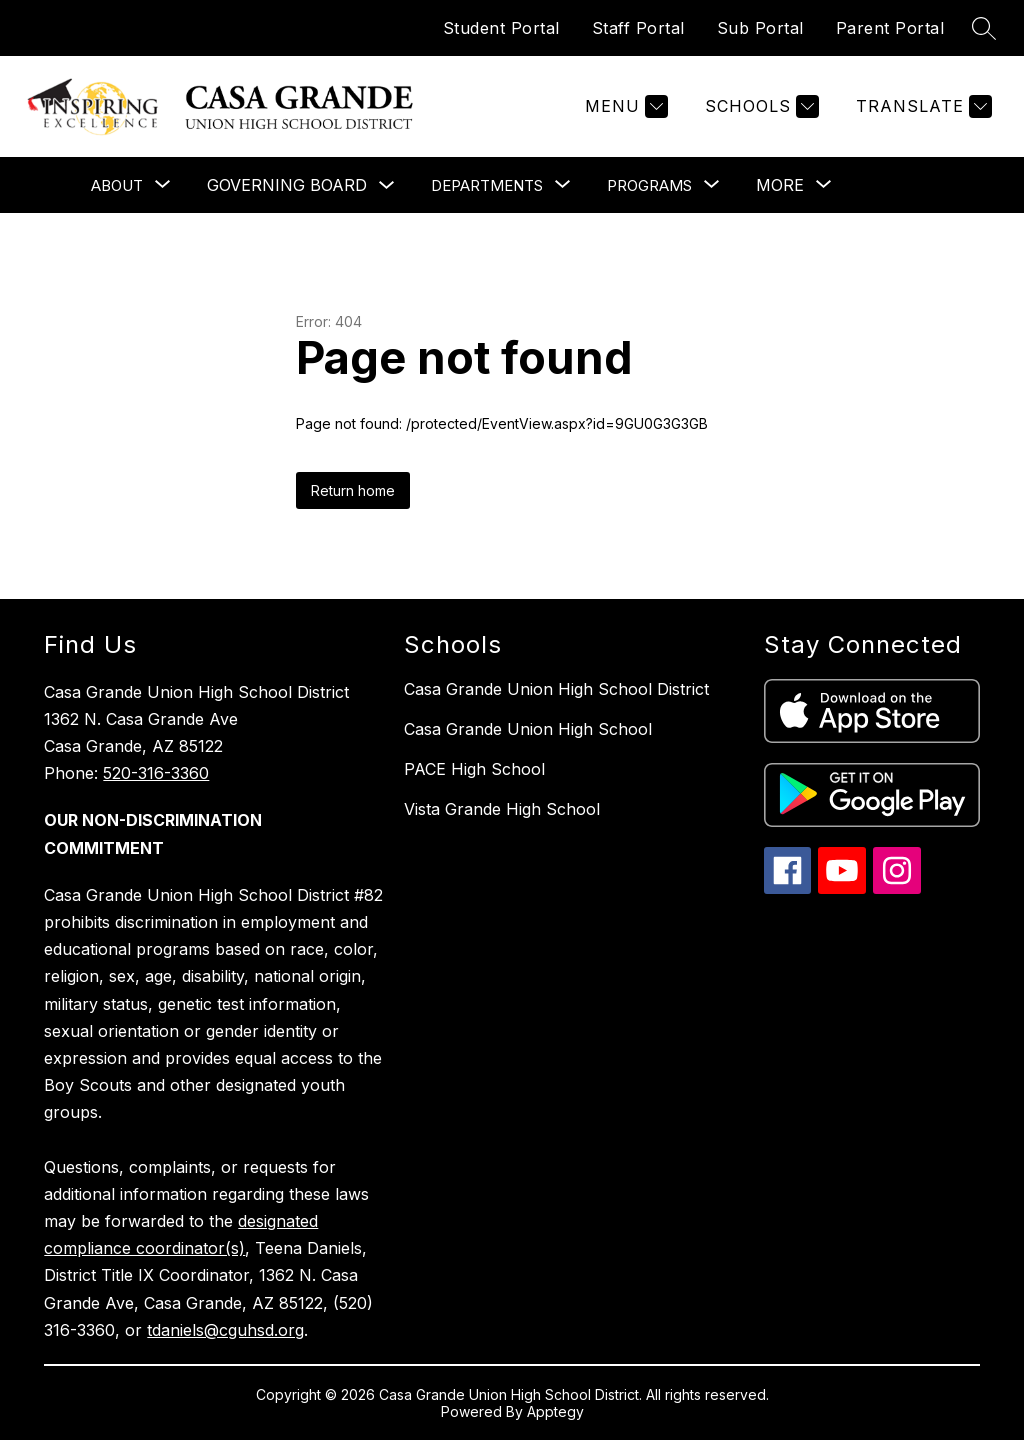 The width and height of the screenshot is (1024, 1440). What do you see at coordinates (649, 185) in the screenshot?
I see `[Show submenu for Programs]` at bounding box center [649, 185].